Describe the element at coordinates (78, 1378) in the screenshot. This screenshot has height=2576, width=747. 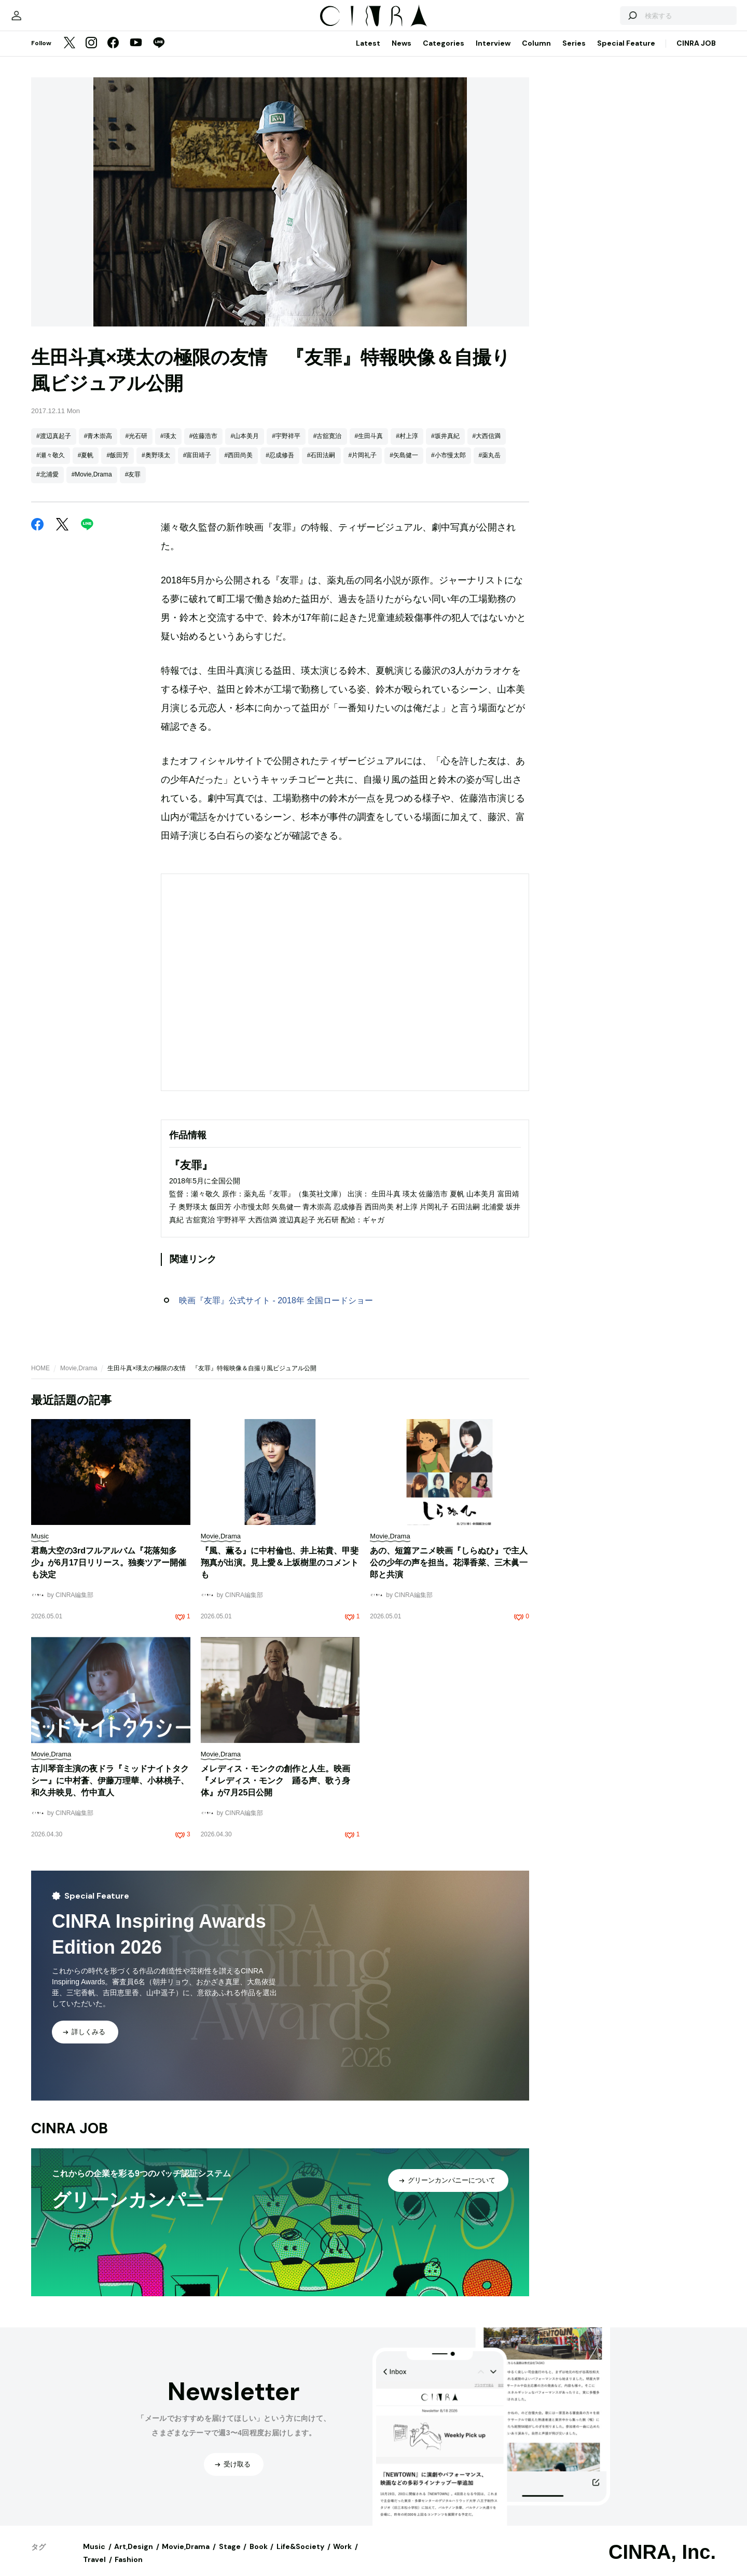
I see `Movie,Drama` at that location.